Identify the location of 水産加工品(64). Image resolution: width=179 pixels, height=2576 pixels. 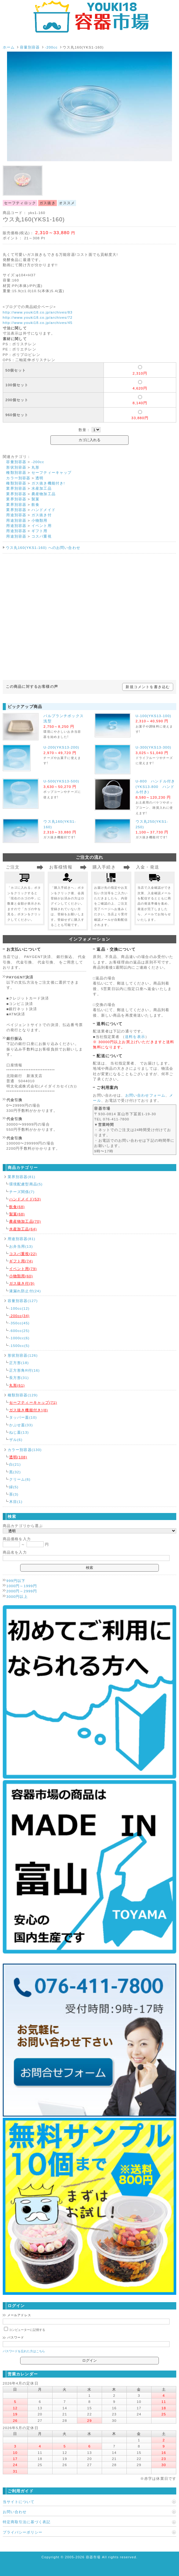
(23, 1229).